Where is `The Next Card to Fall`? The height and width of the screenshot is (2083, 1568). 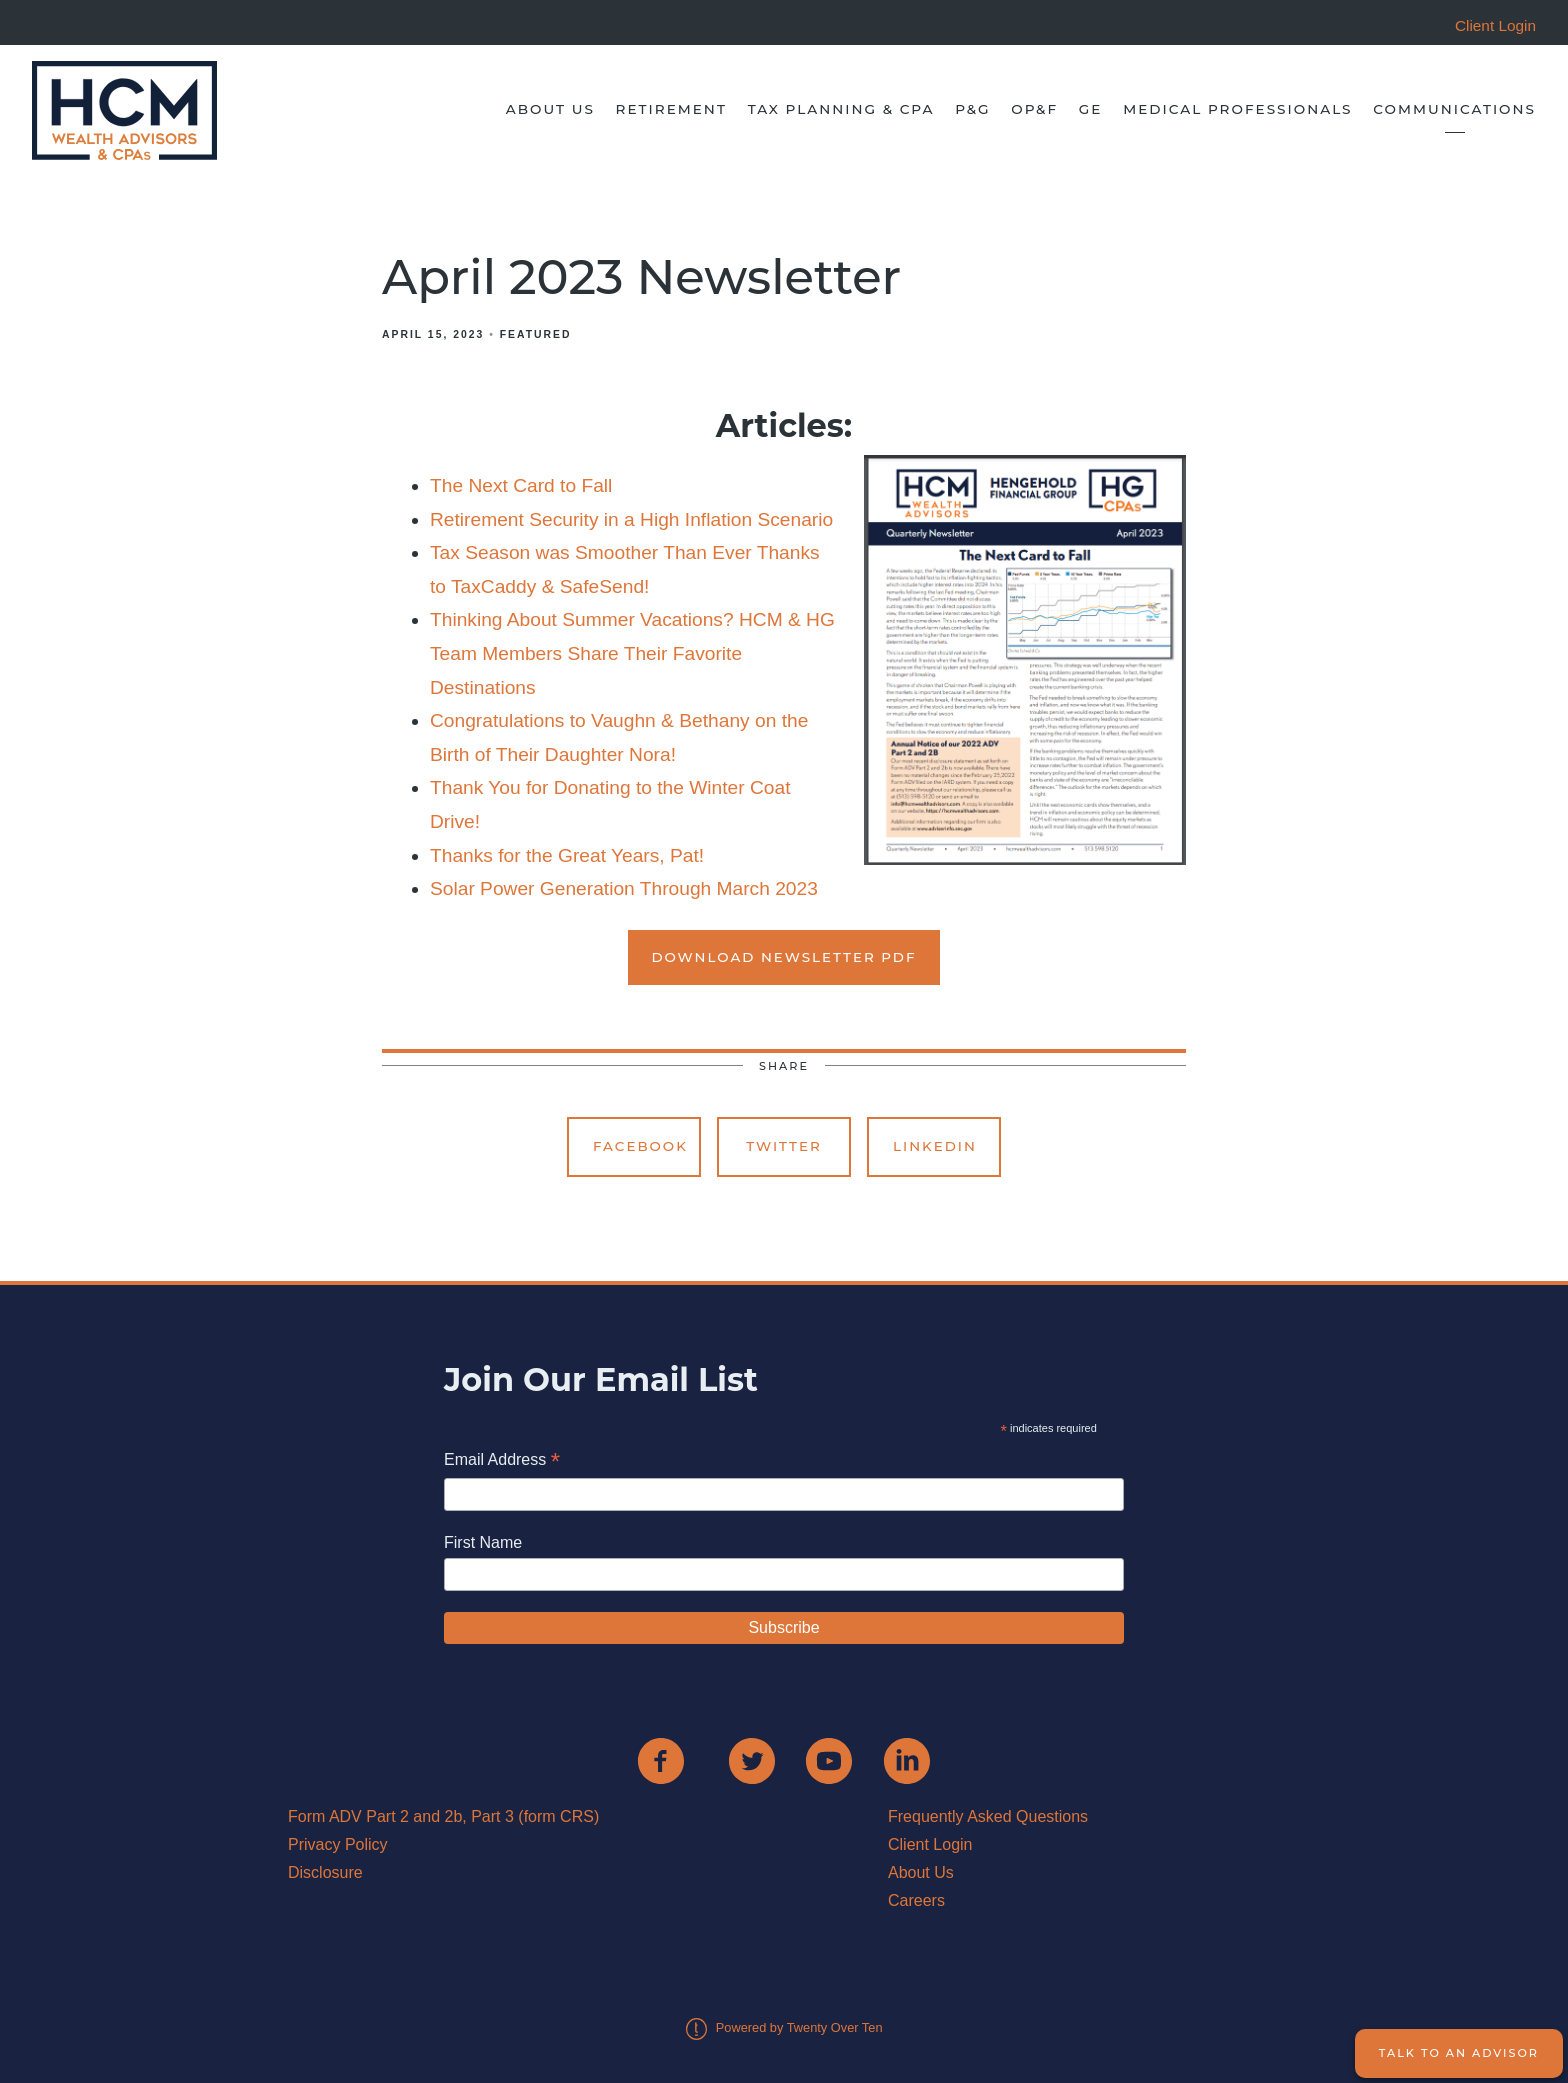 The Next Card to Fall is located at coordinates (521, 485).